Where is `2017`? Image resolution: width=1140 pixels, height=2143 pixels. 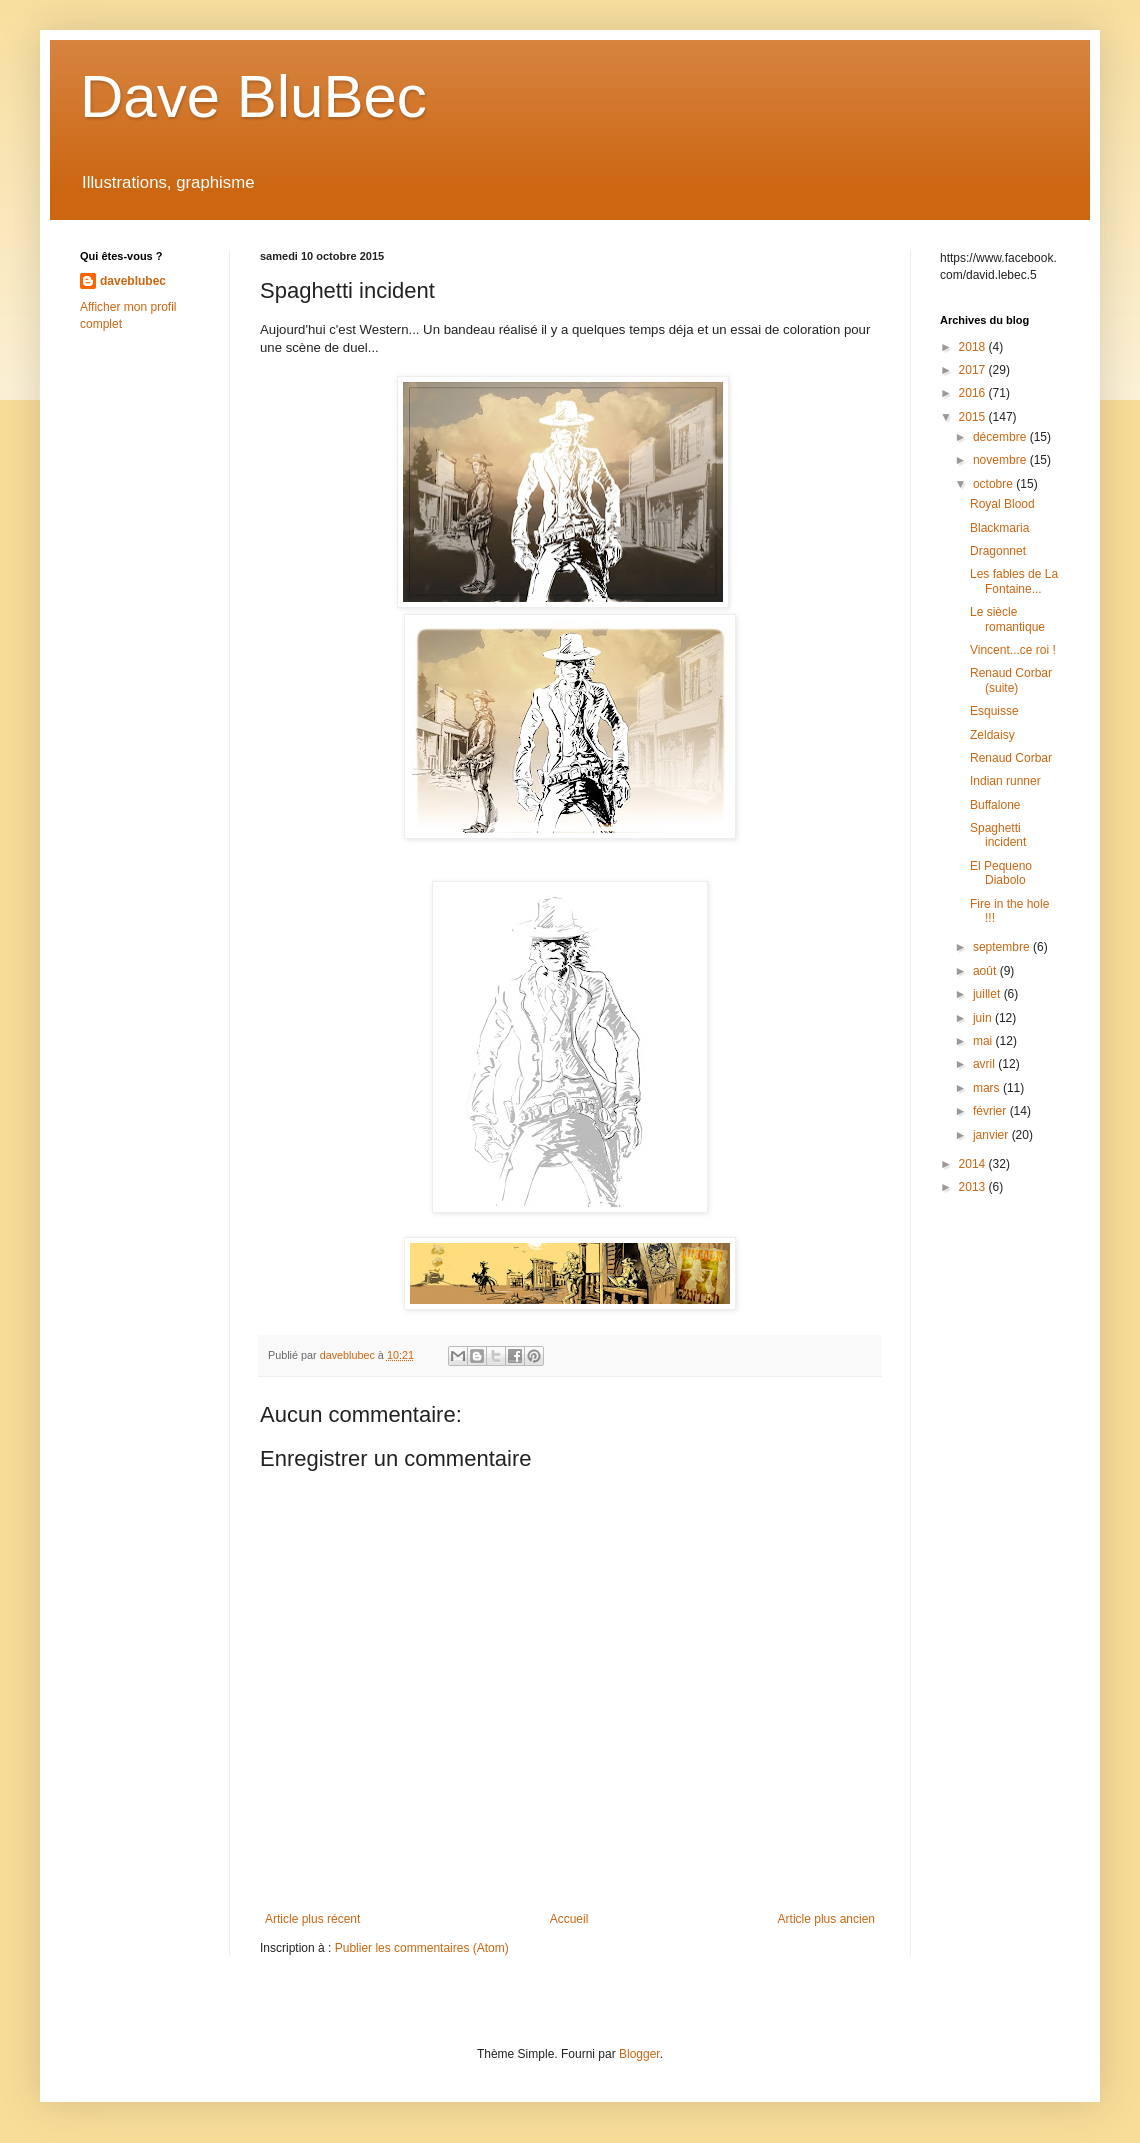
2017 is located at coordinates (974, 370).